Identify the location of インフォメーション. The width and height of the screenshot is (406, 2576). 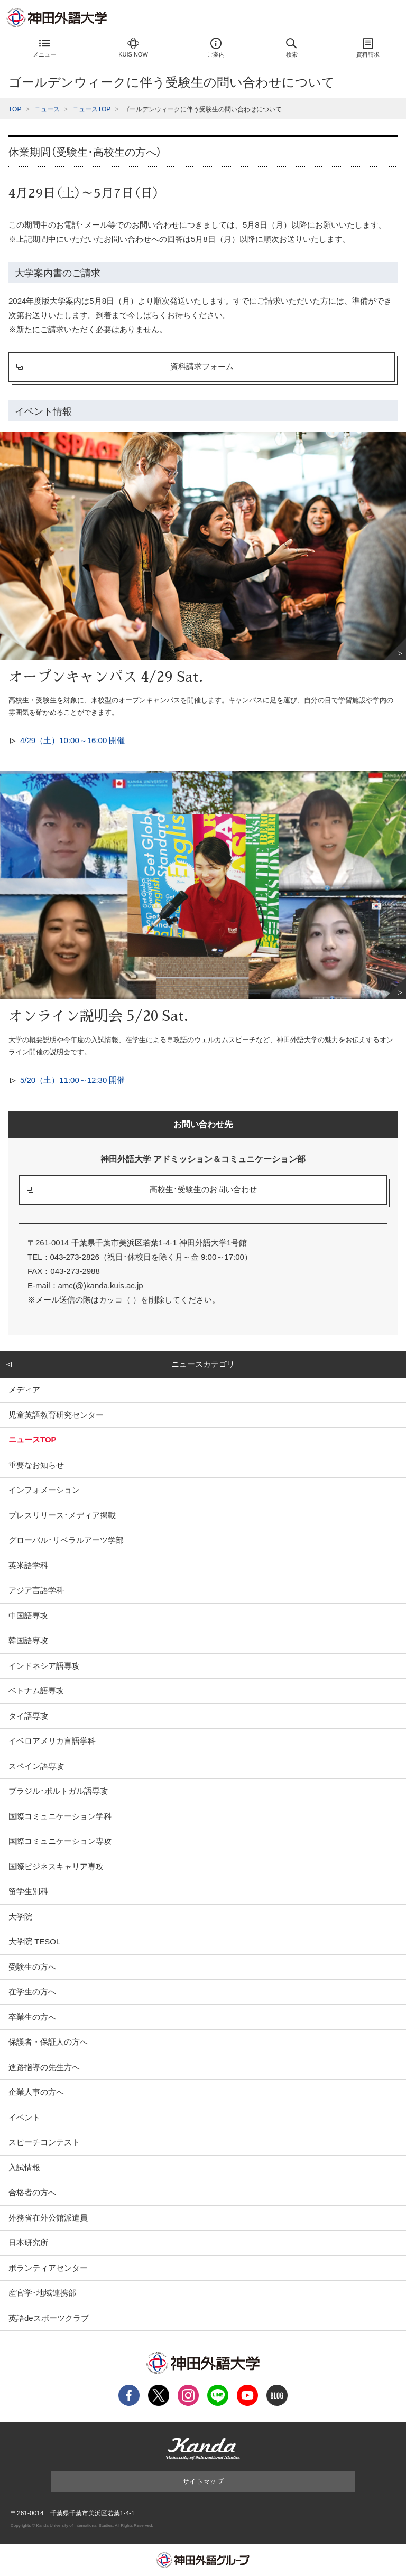
(44, 1489).